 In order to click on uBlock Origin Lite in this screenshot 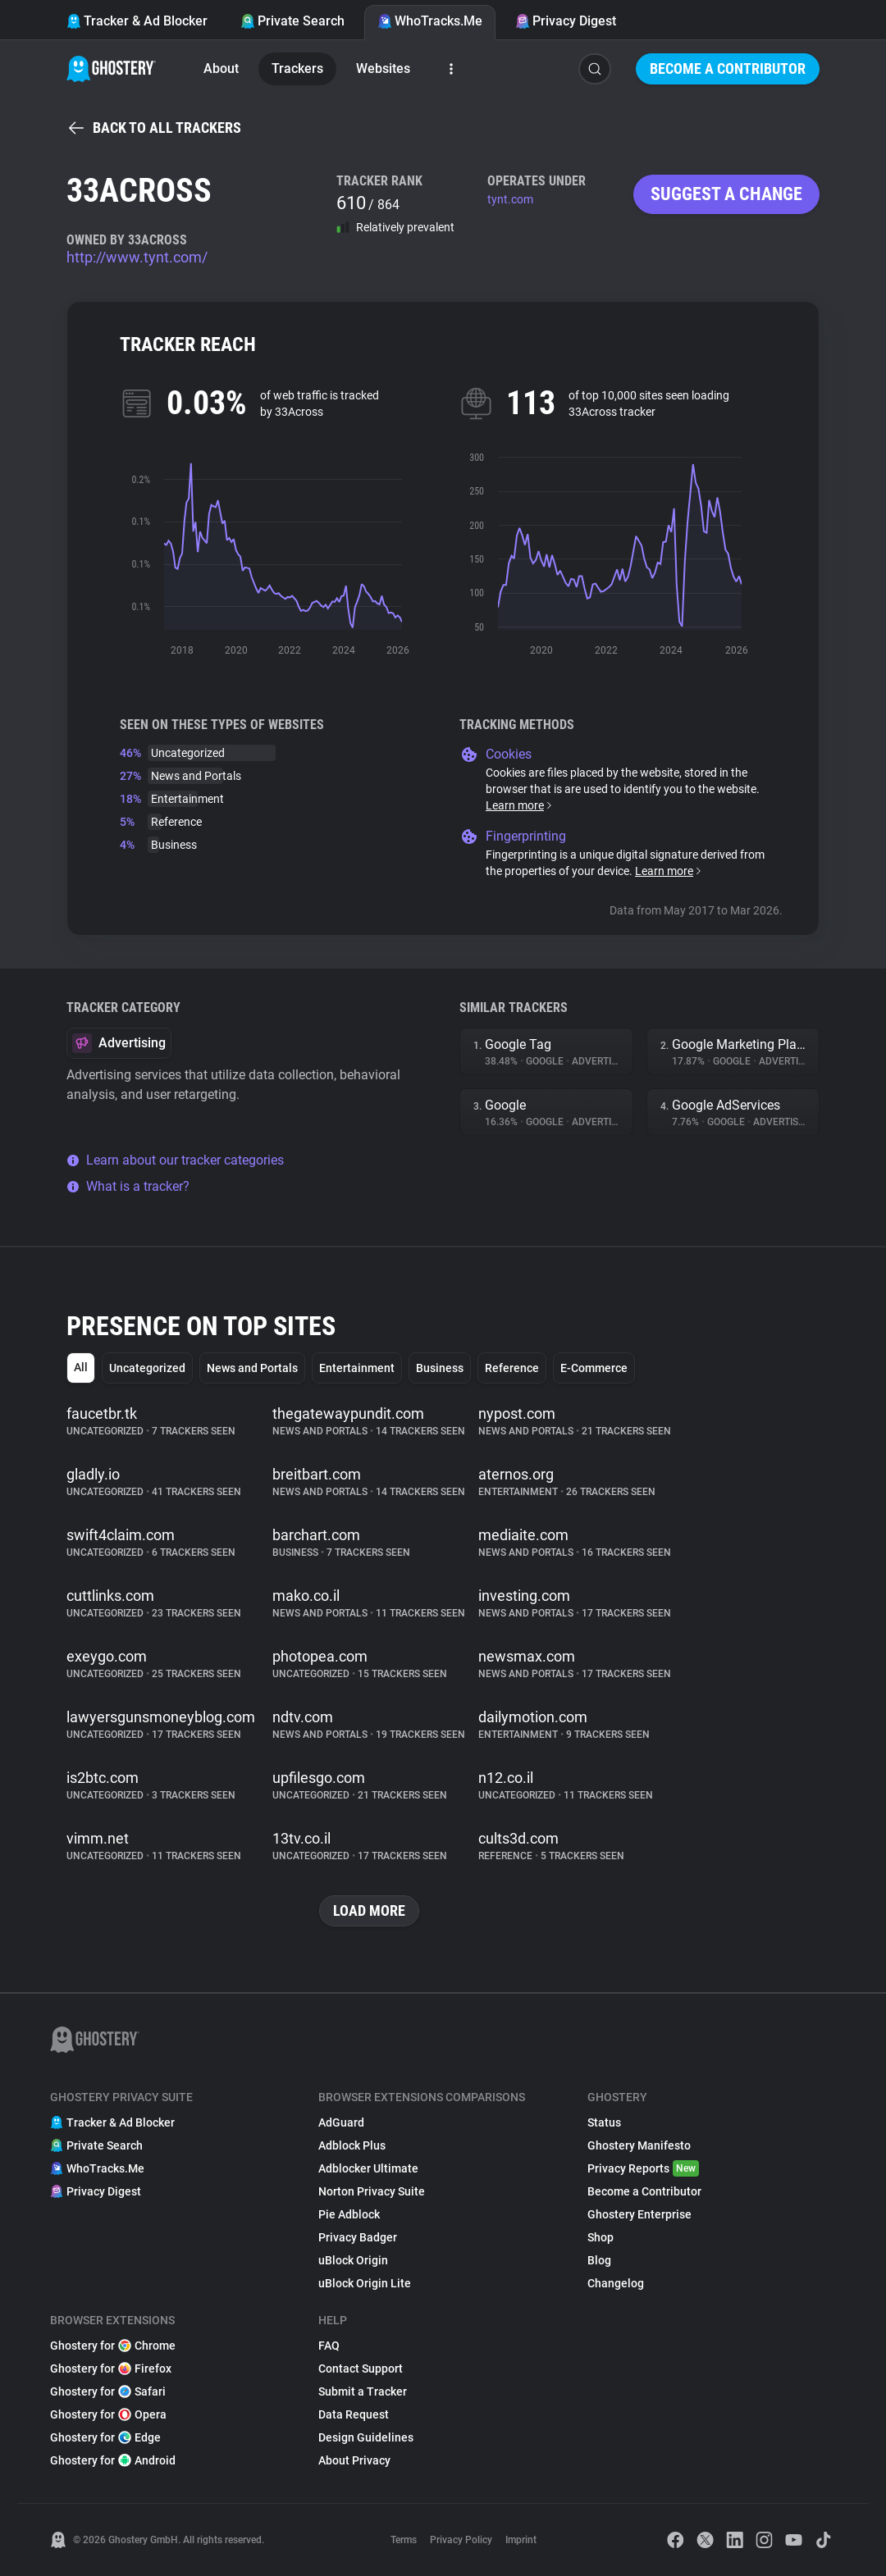, I will do `click(364, 2283)`.